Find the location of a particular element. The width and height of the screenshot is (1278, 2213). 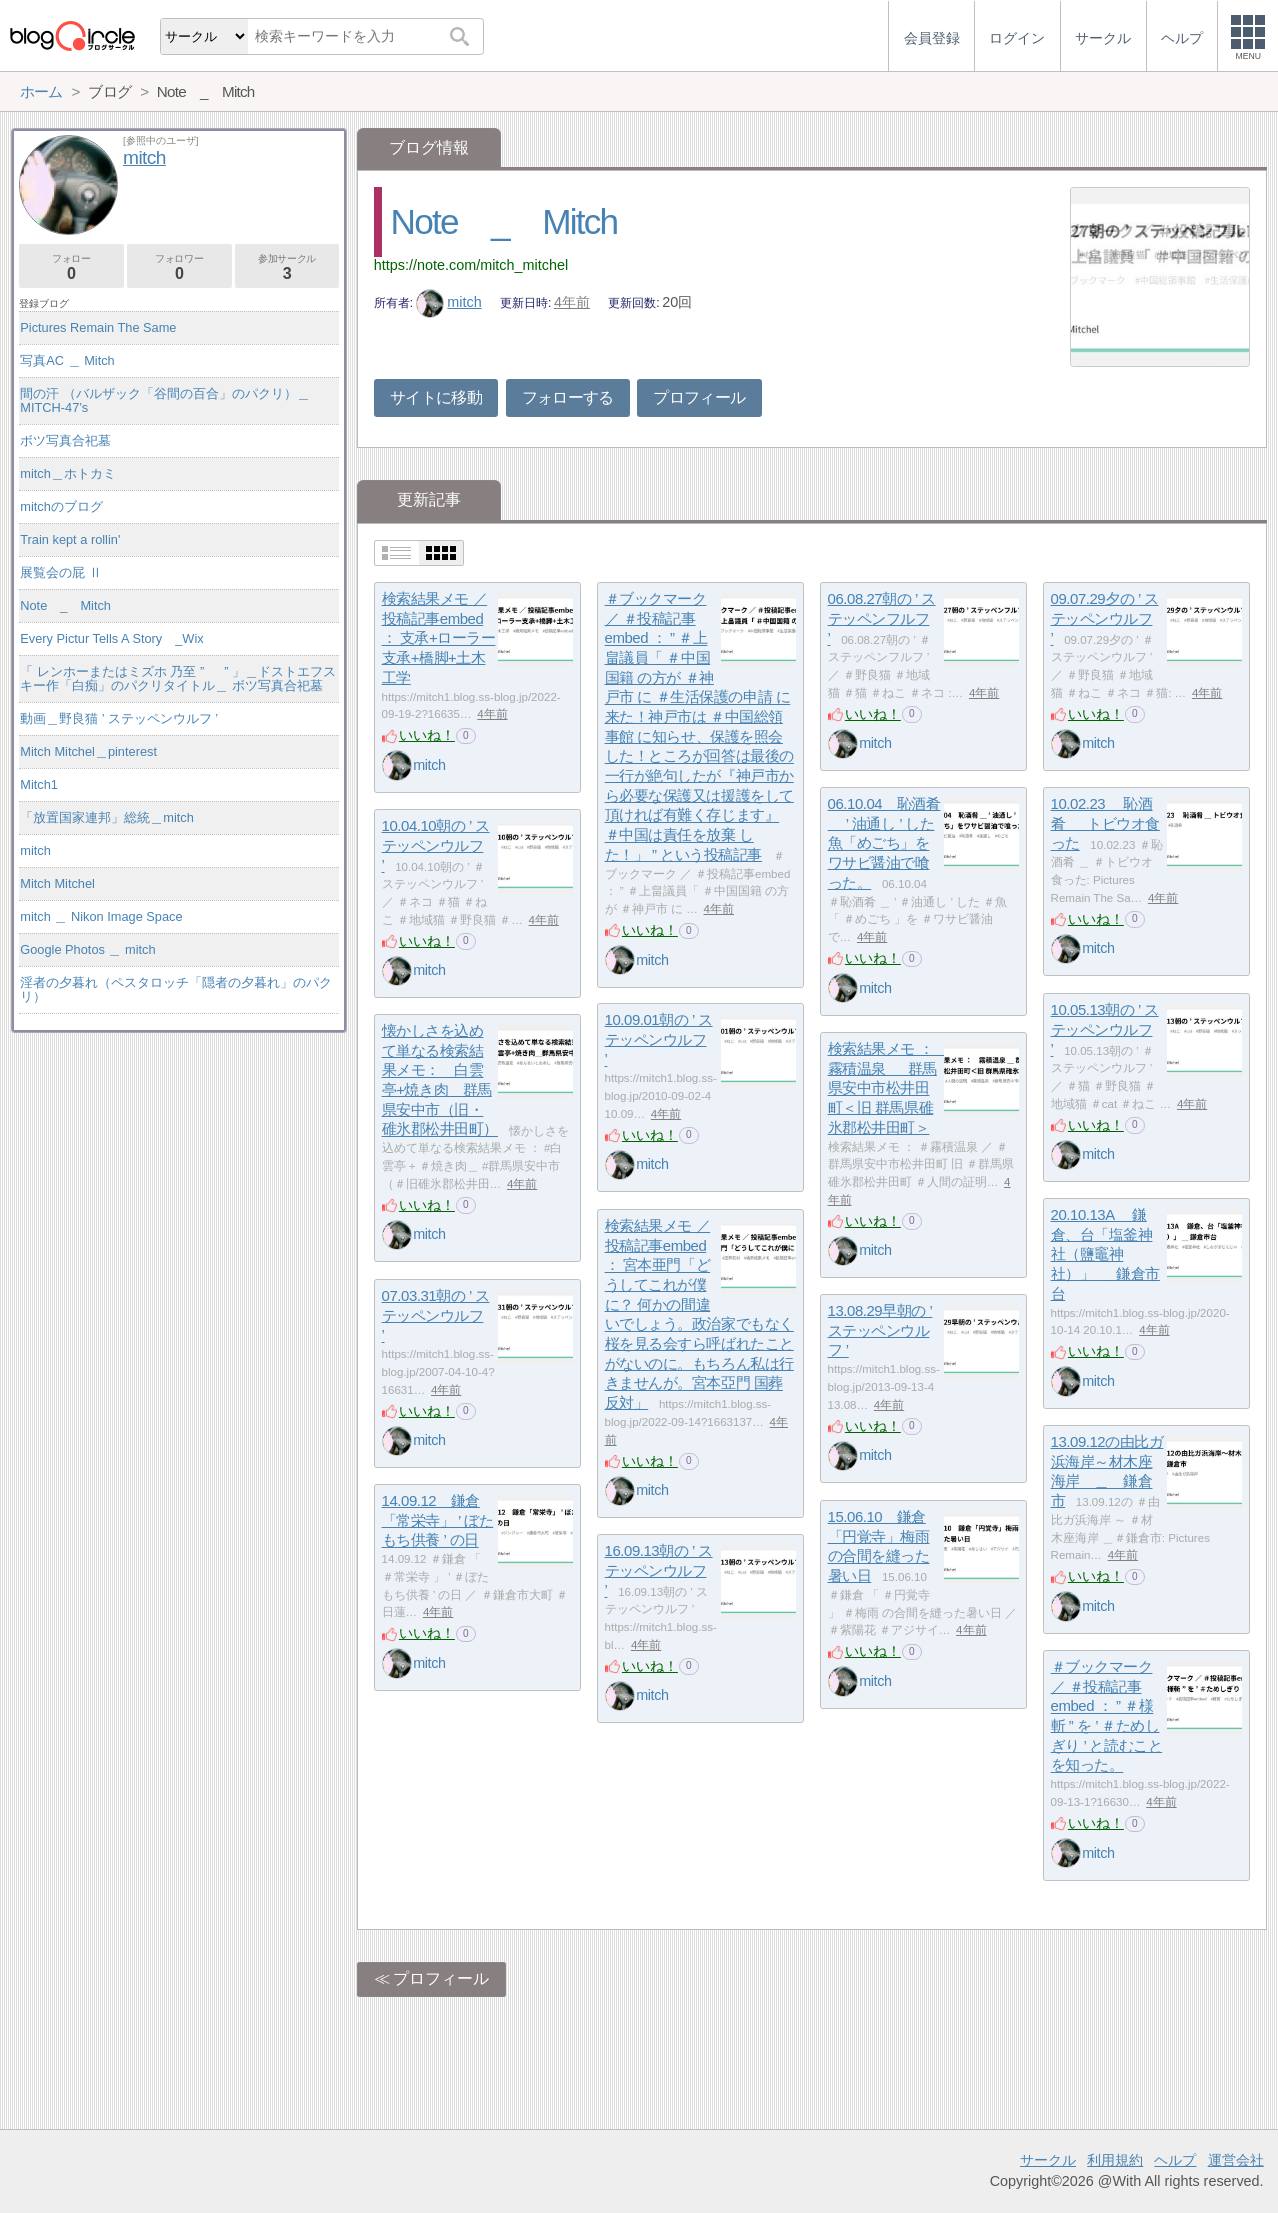

淫者の夕暮れ（ペスタロッチ「隠者の夕暮れ」のパクリ） is located at coordinates (176, 989).